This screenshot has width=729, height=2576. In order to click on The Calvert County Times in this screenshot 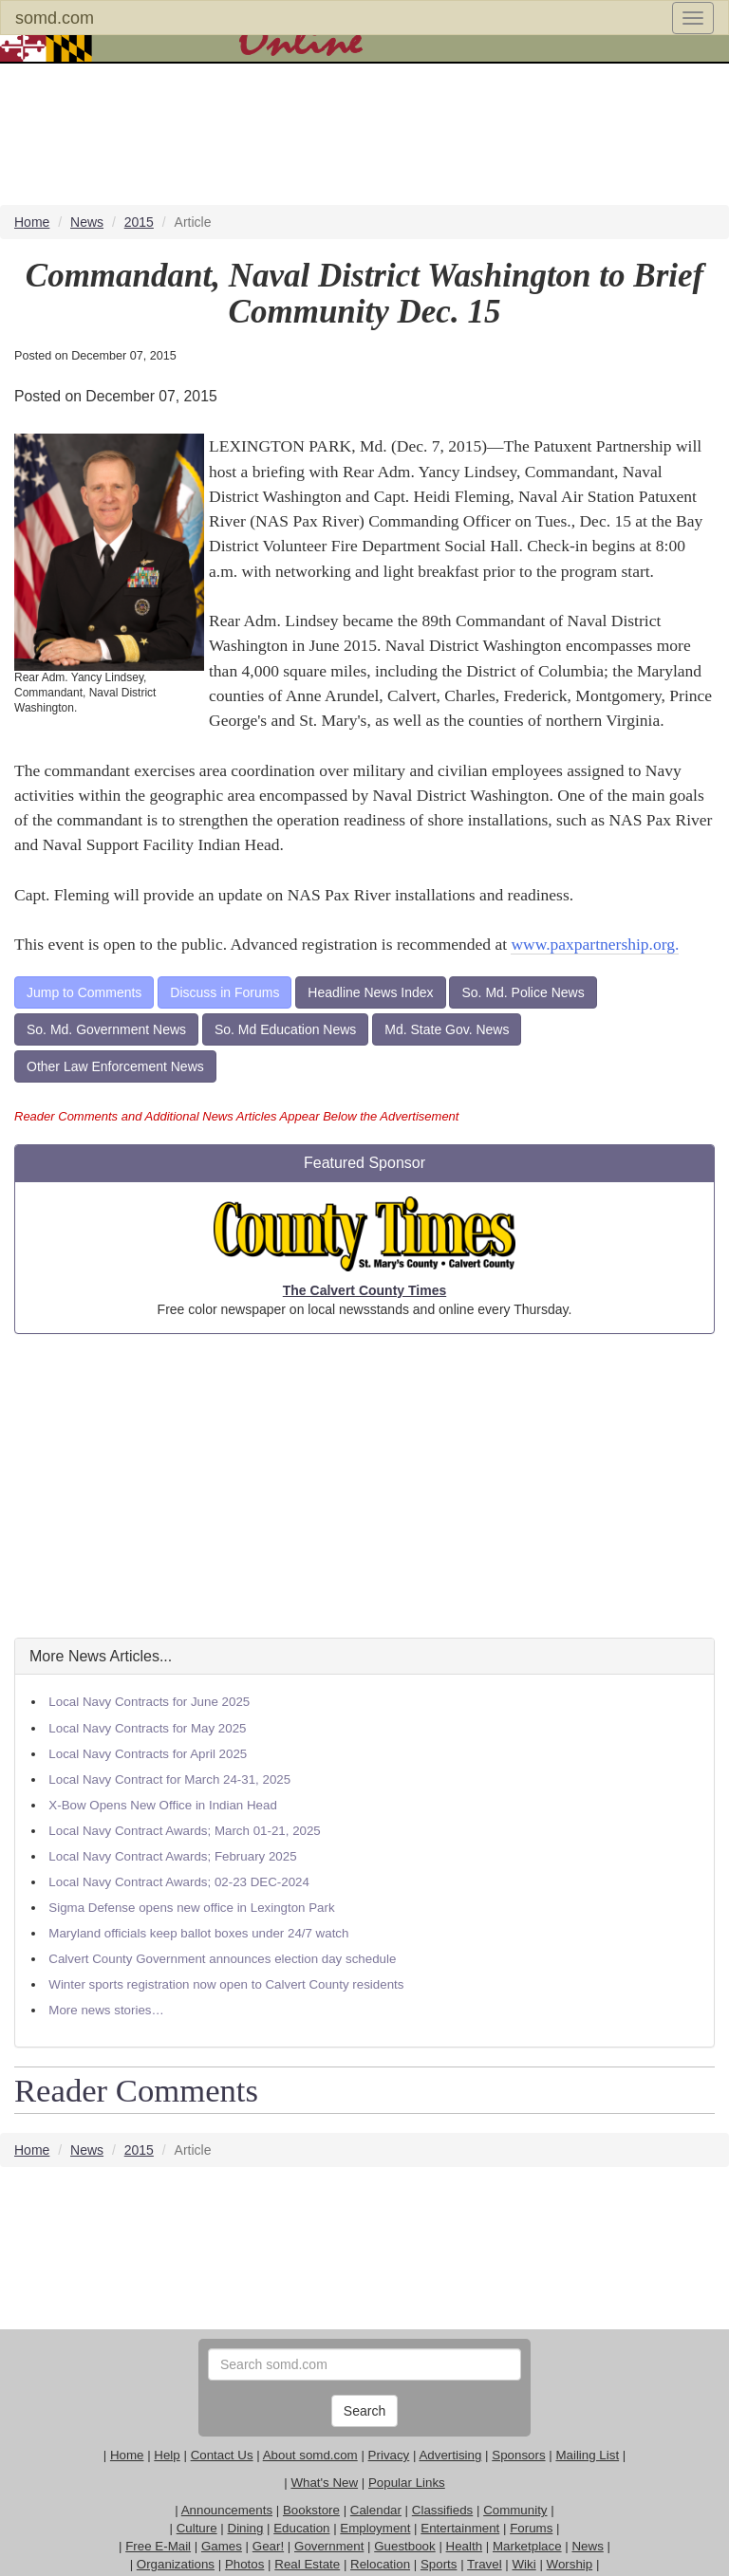, I will do `click(364, 1290)`.